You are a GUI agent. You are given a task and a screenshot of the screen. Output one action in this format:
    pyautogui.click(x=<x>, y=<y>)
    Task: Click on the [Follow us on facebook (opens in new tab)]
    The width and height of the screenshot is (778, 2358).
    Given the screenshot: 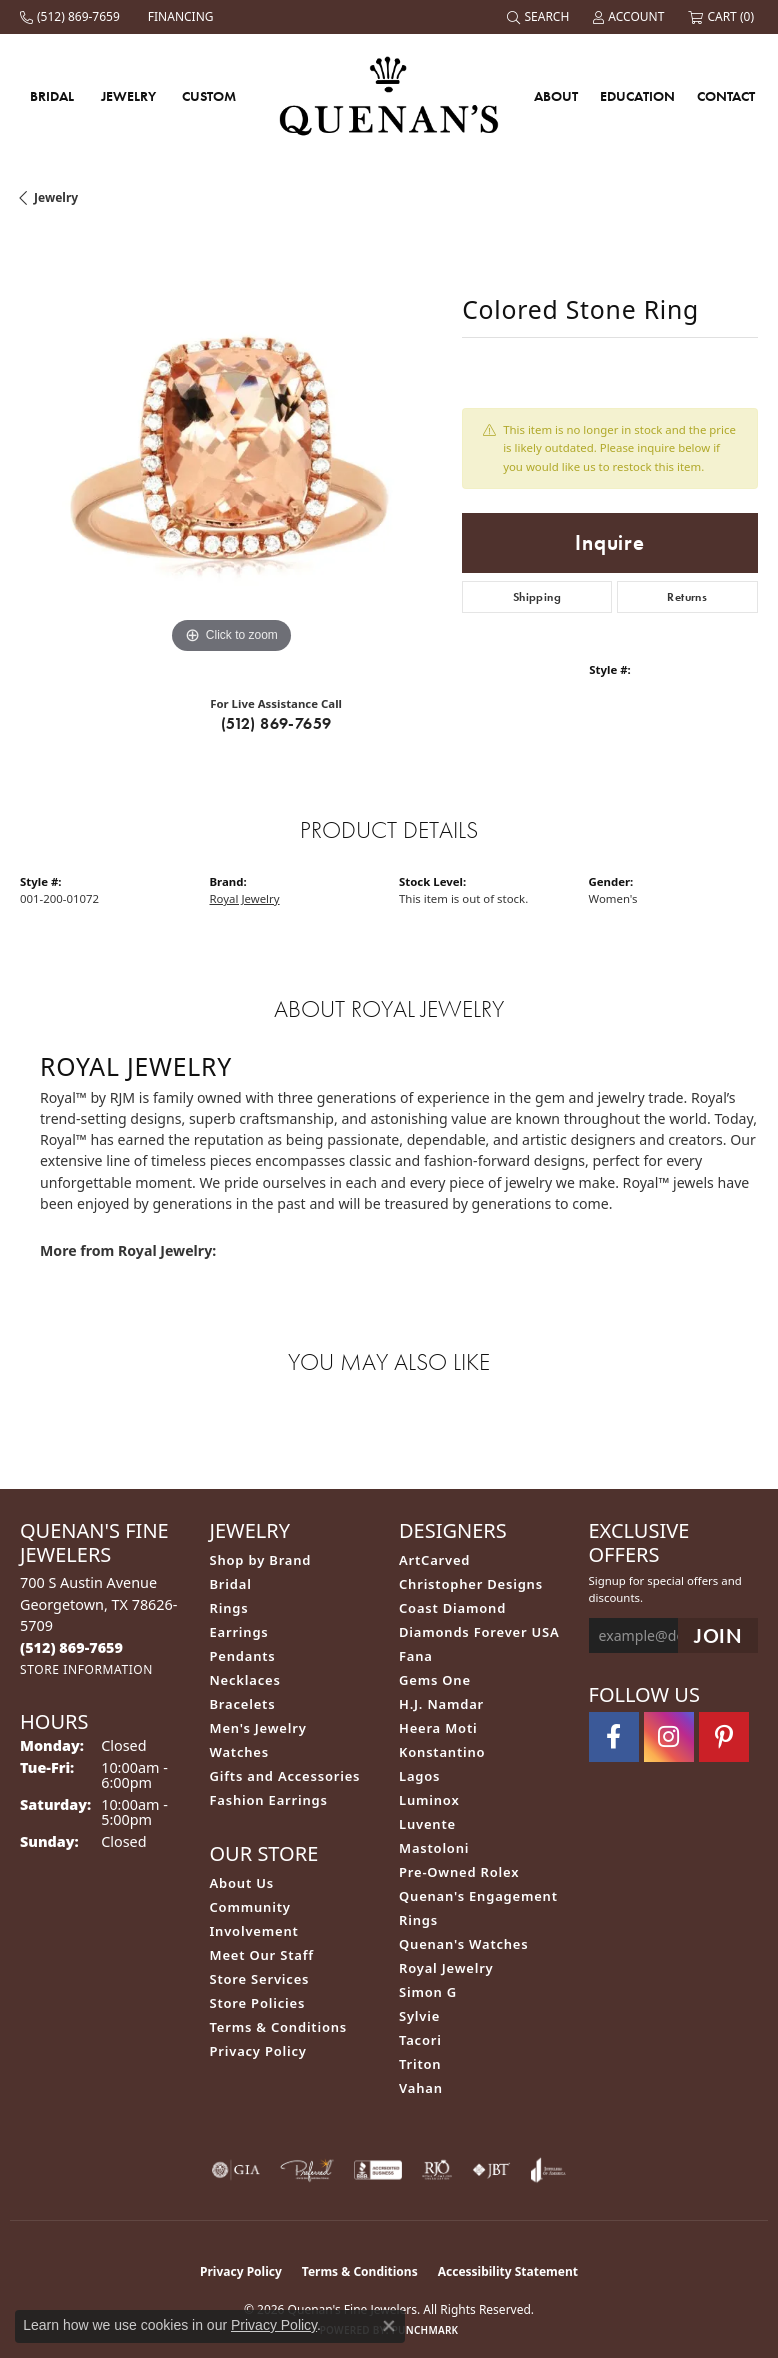 What is the action you would take?
    pyautogui.click(x=614, y=1737)
    